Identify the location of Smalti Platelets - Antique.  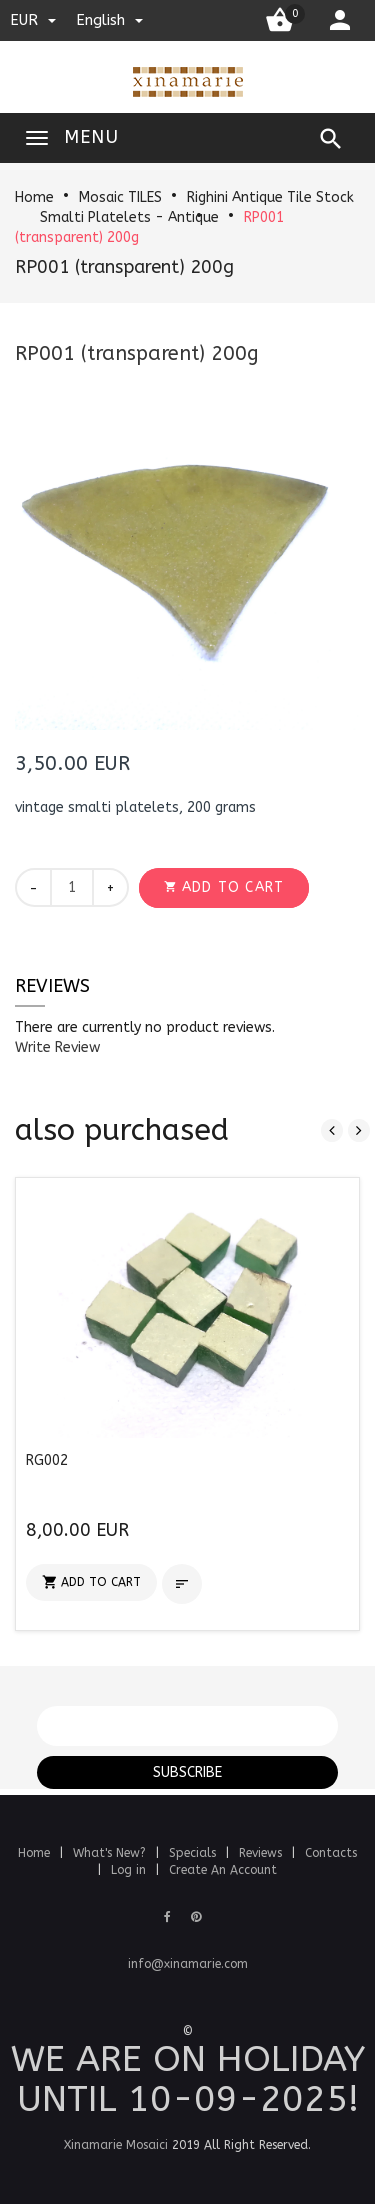
(129, 217).